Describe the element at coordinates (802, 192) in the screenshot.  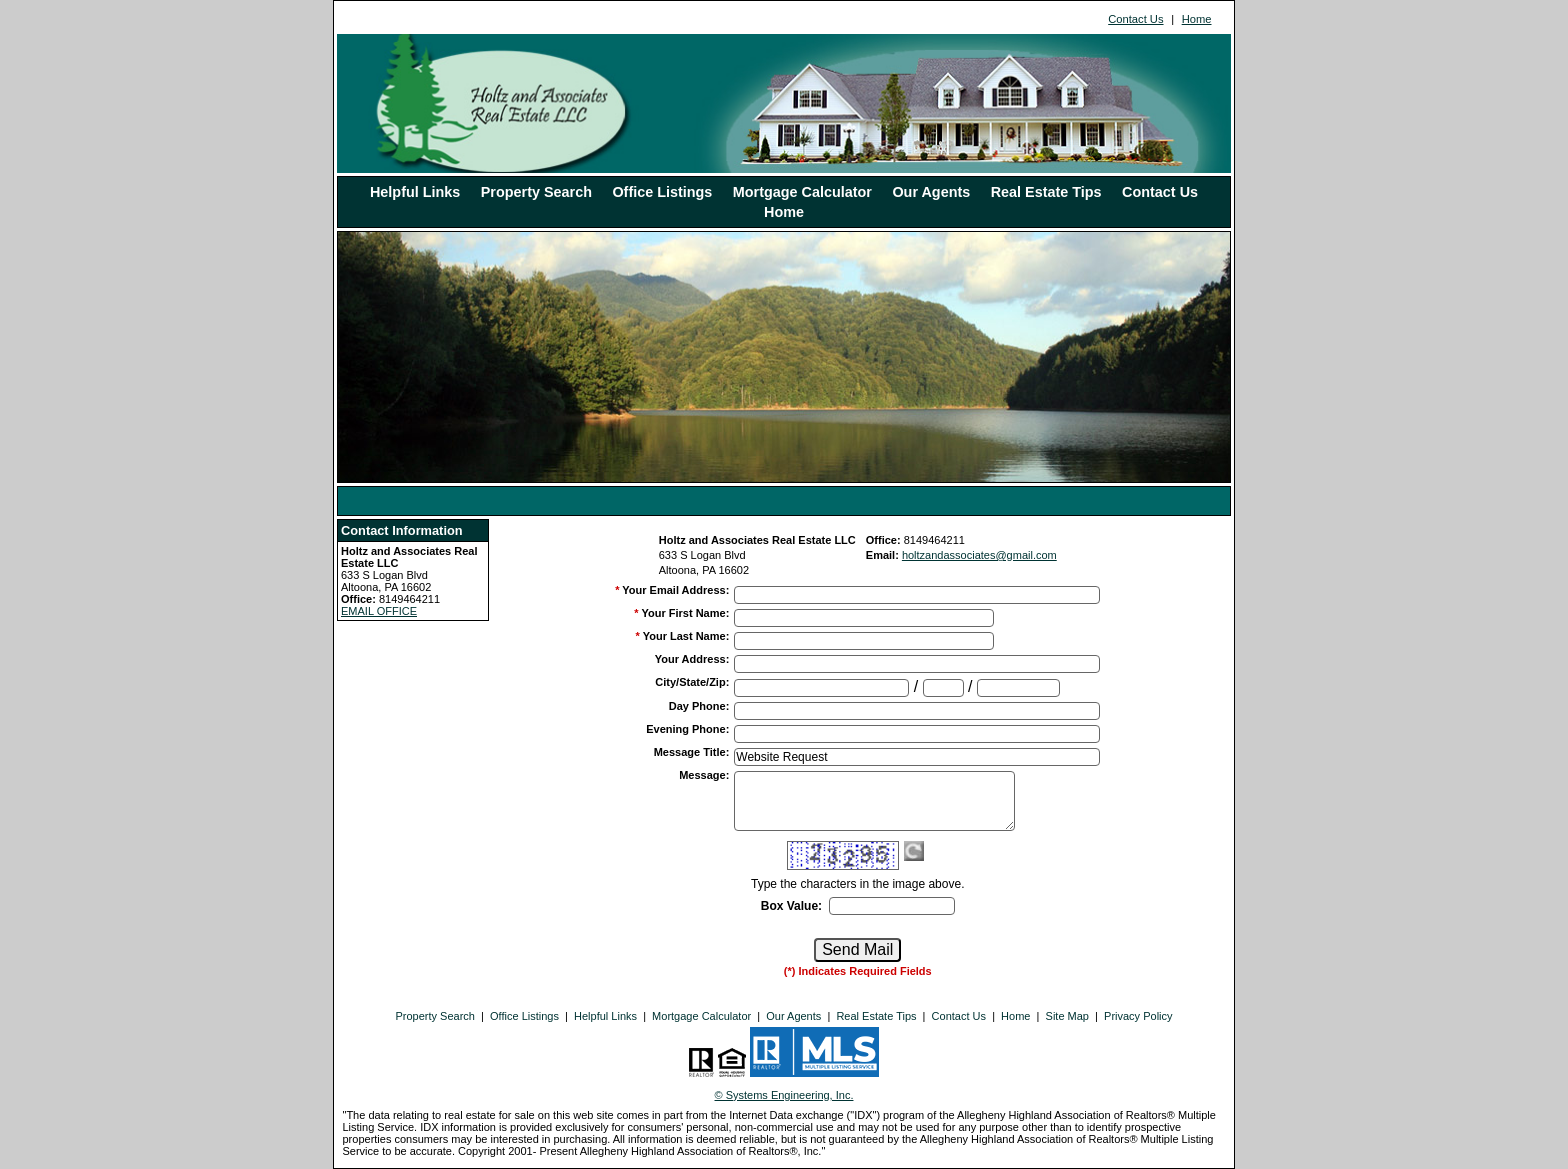
I see `Mortgage Calculator` at that location.